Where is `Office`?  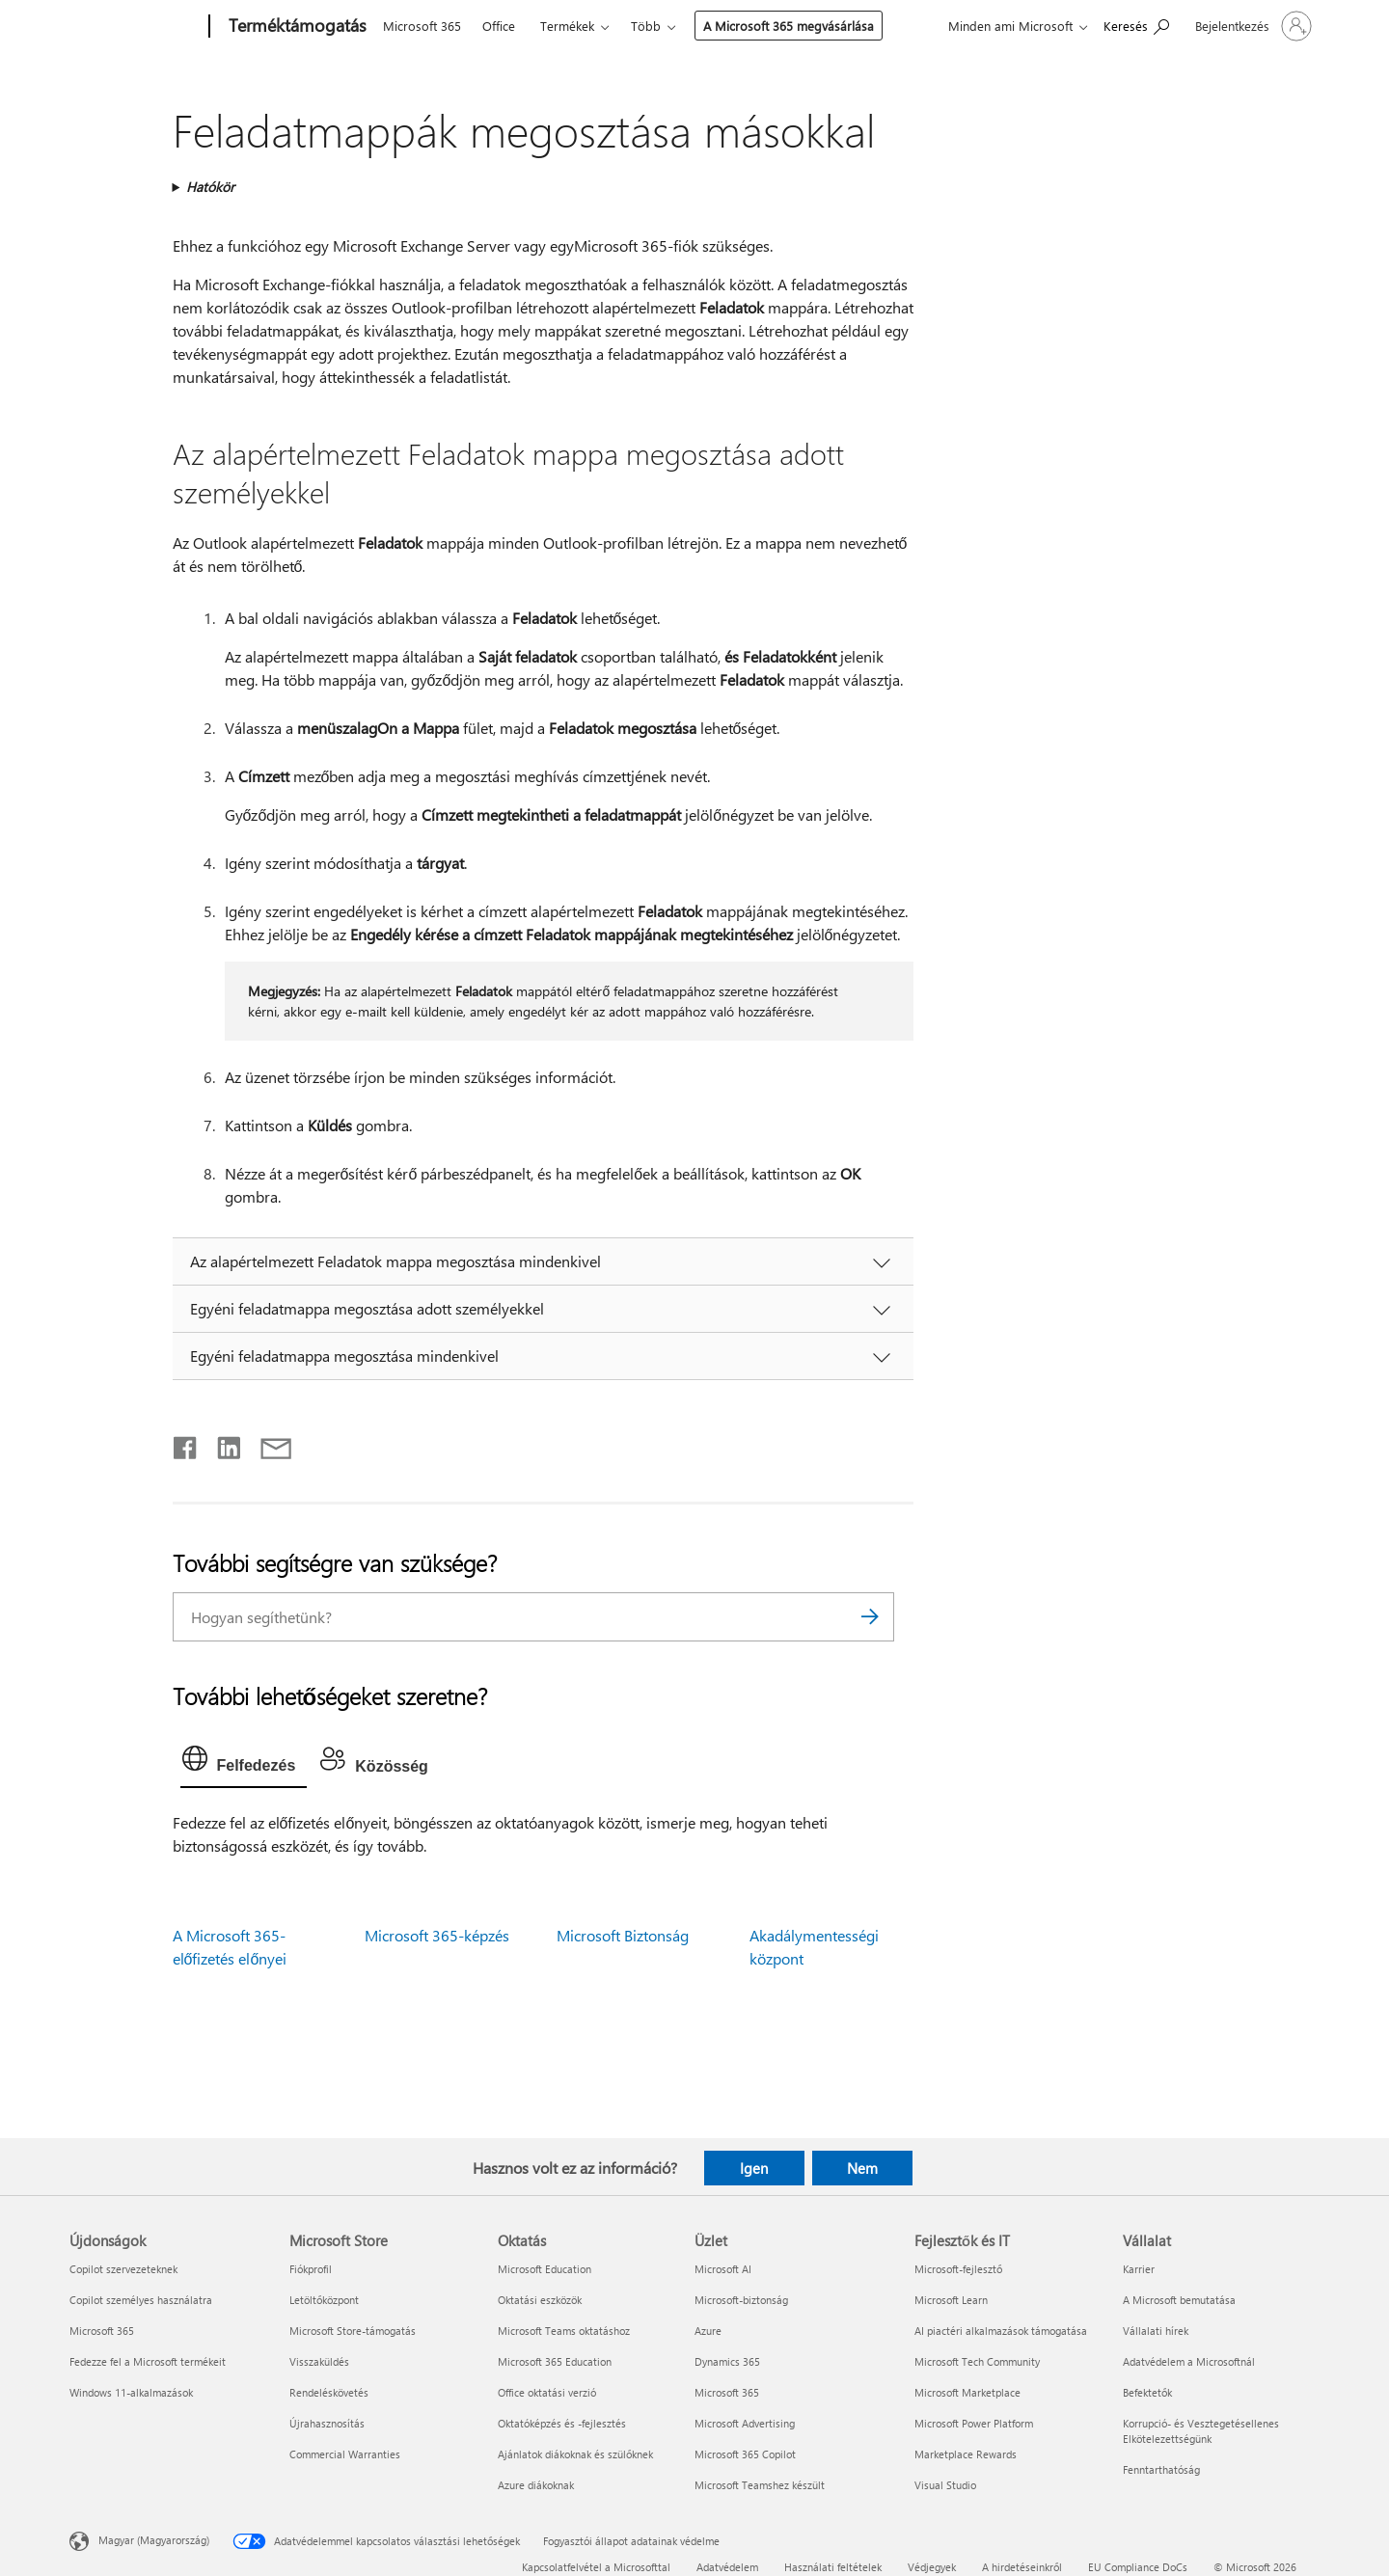 Office is located at coordinates (498, 25).